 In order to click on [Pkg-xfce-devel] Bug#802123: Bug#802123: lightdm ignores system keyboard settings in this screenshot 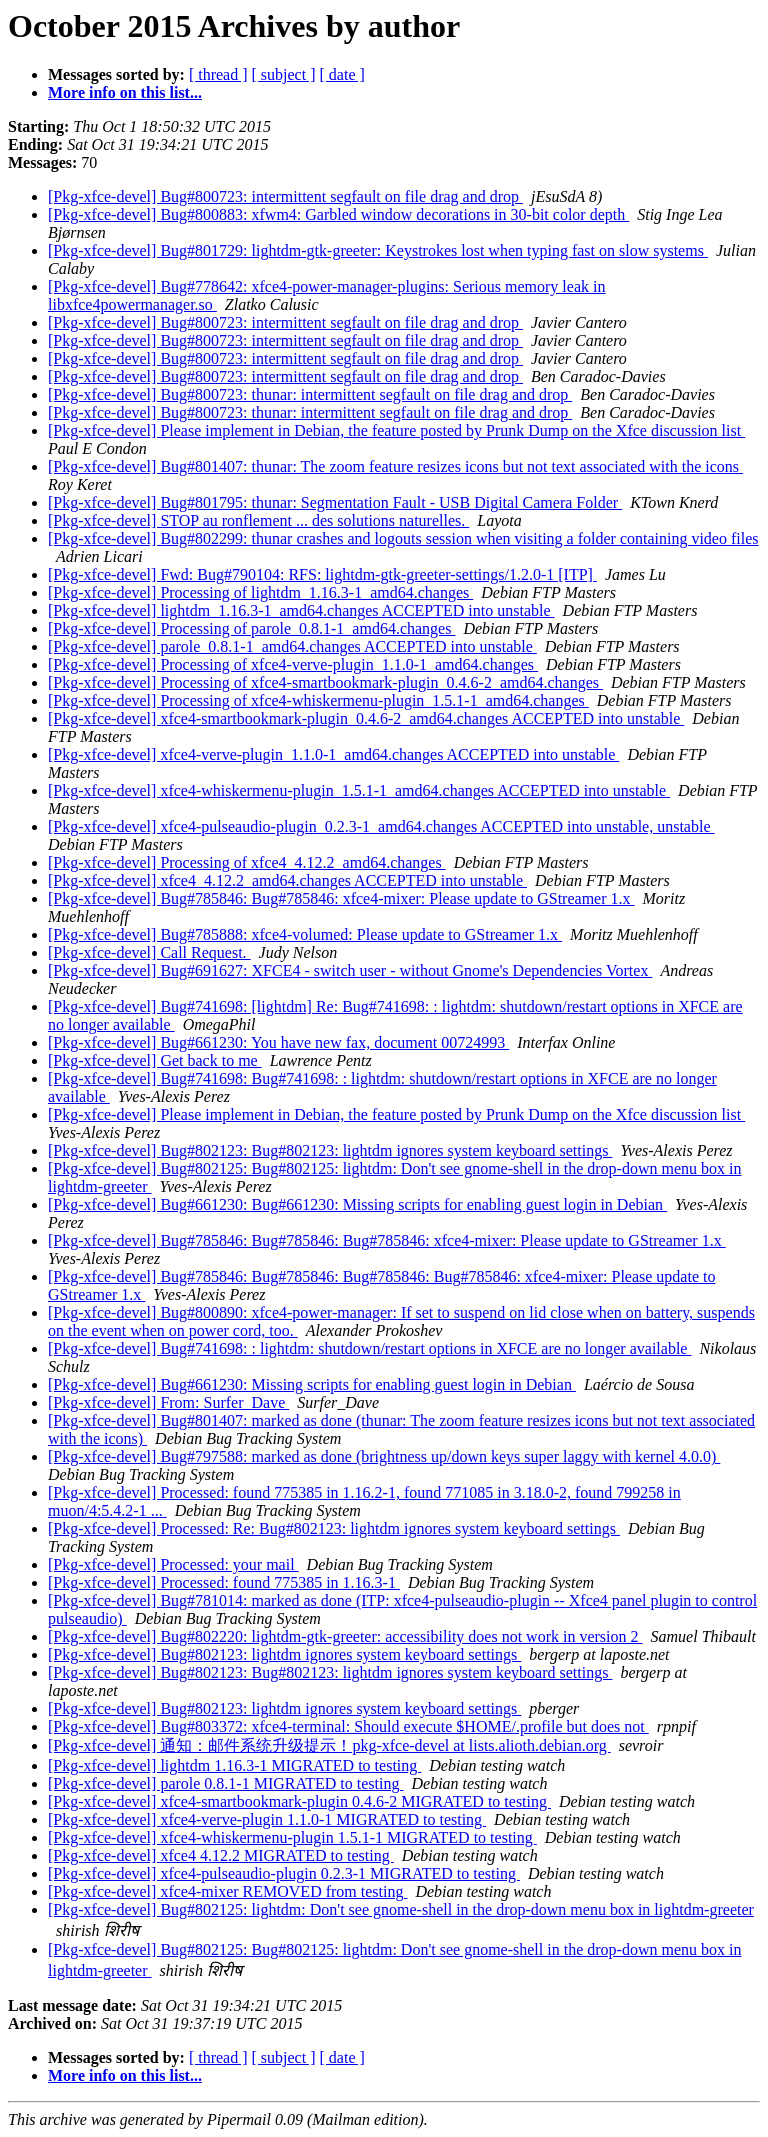, I will do `click(330, 1150)`.